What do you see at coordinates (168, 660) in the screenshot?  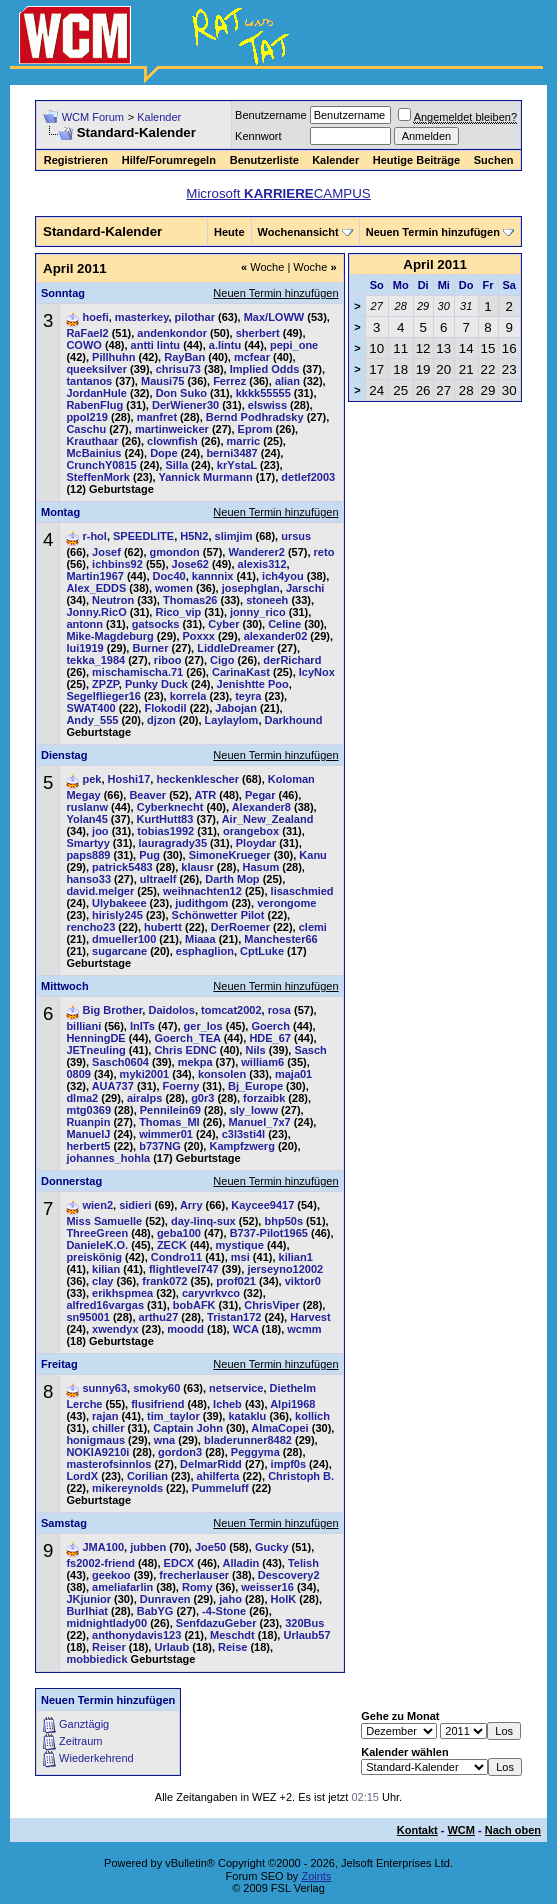 I see `riboo` at bounding box center [168, 660].